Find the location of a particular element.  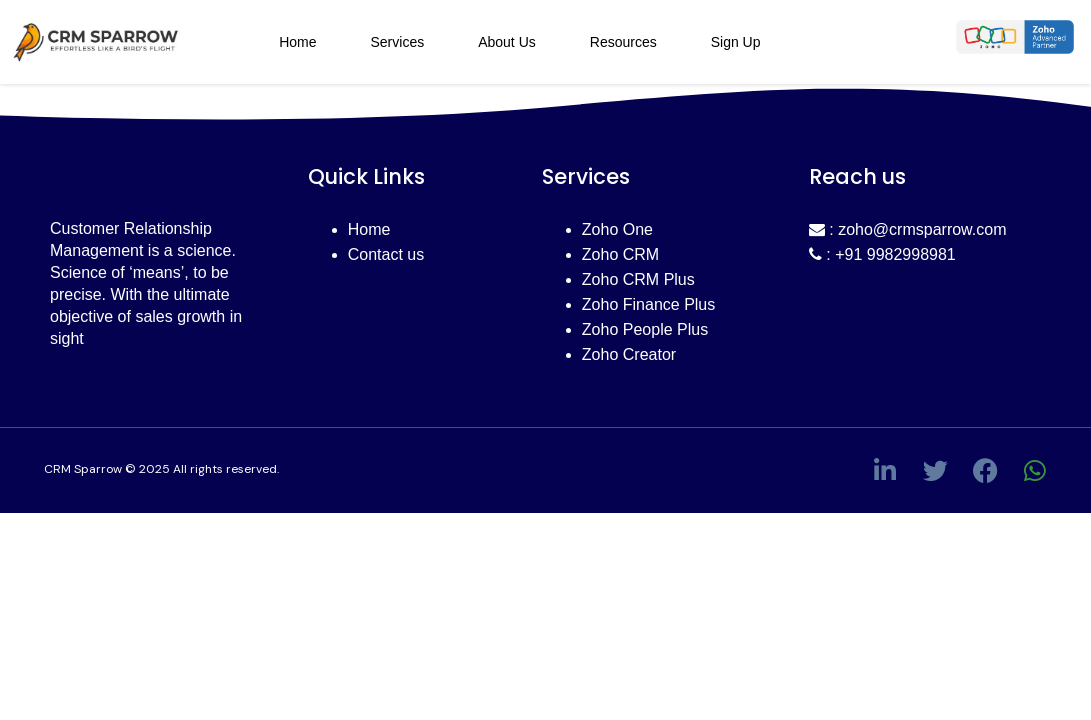

Zoho Finance Plus is located at coordinates (648, 304).